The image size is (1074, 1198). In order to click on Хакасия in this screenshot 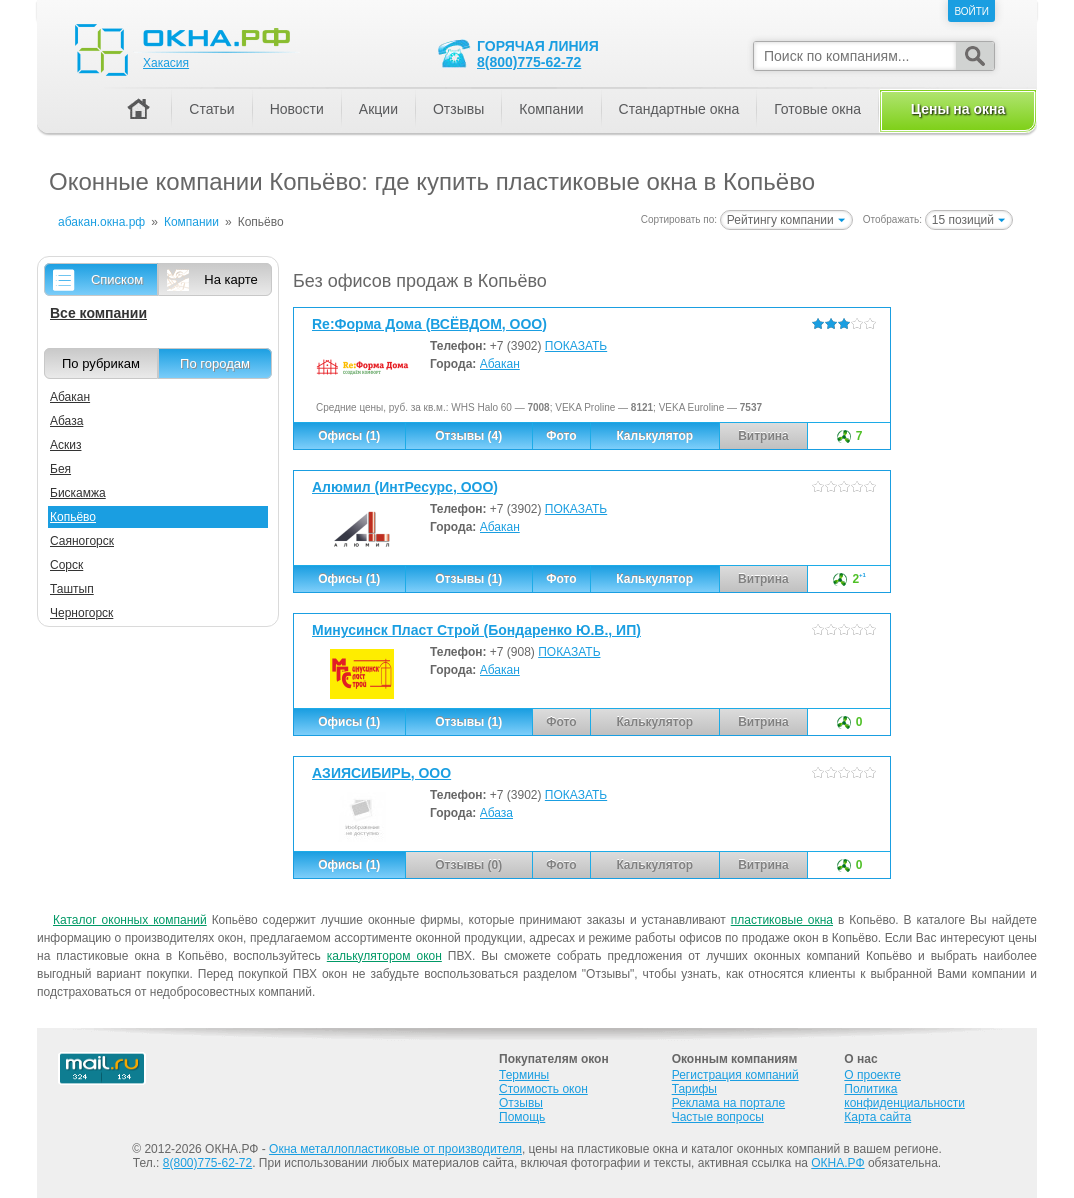, I will do `click(166, 63)`.